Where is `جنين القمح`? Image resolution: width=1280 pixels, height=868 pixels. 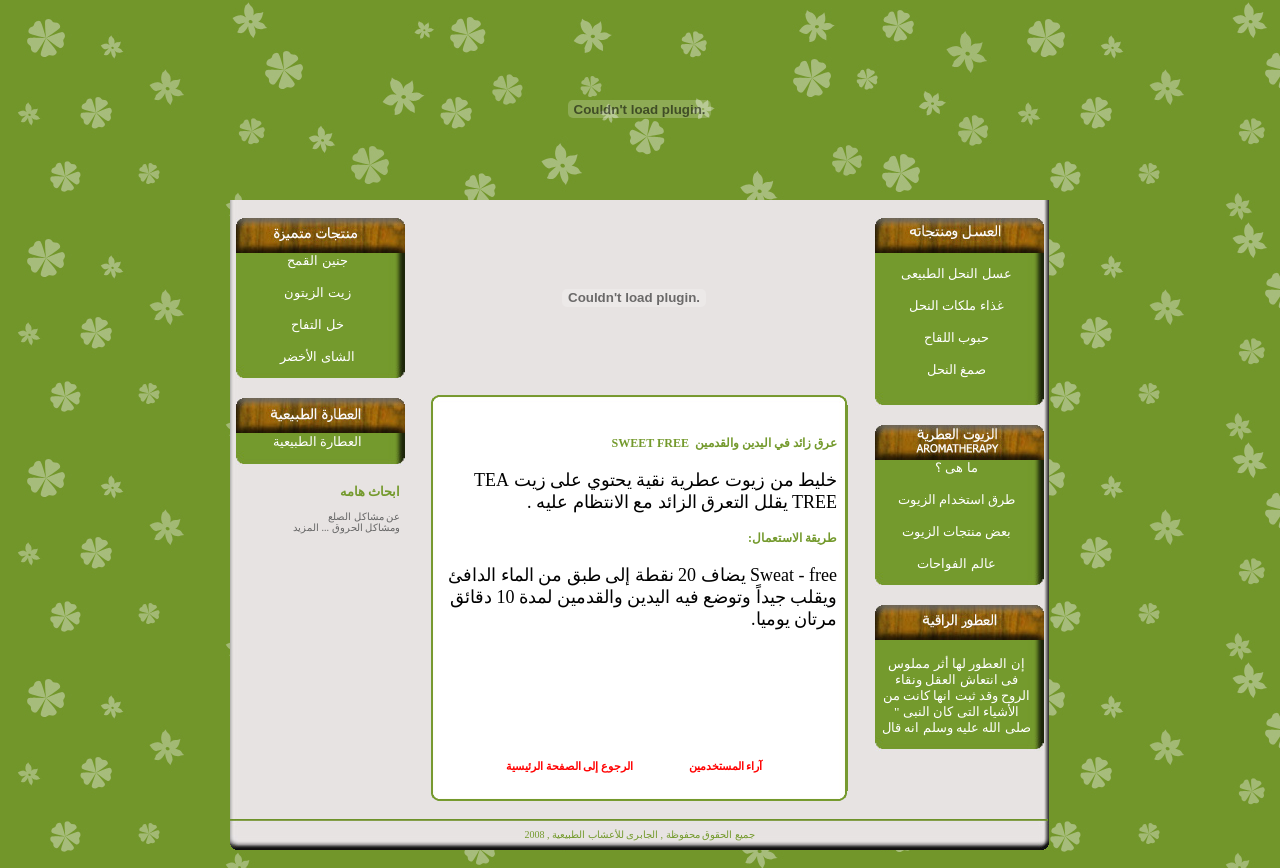
جنين القمح is located at coordinates (317, 260).